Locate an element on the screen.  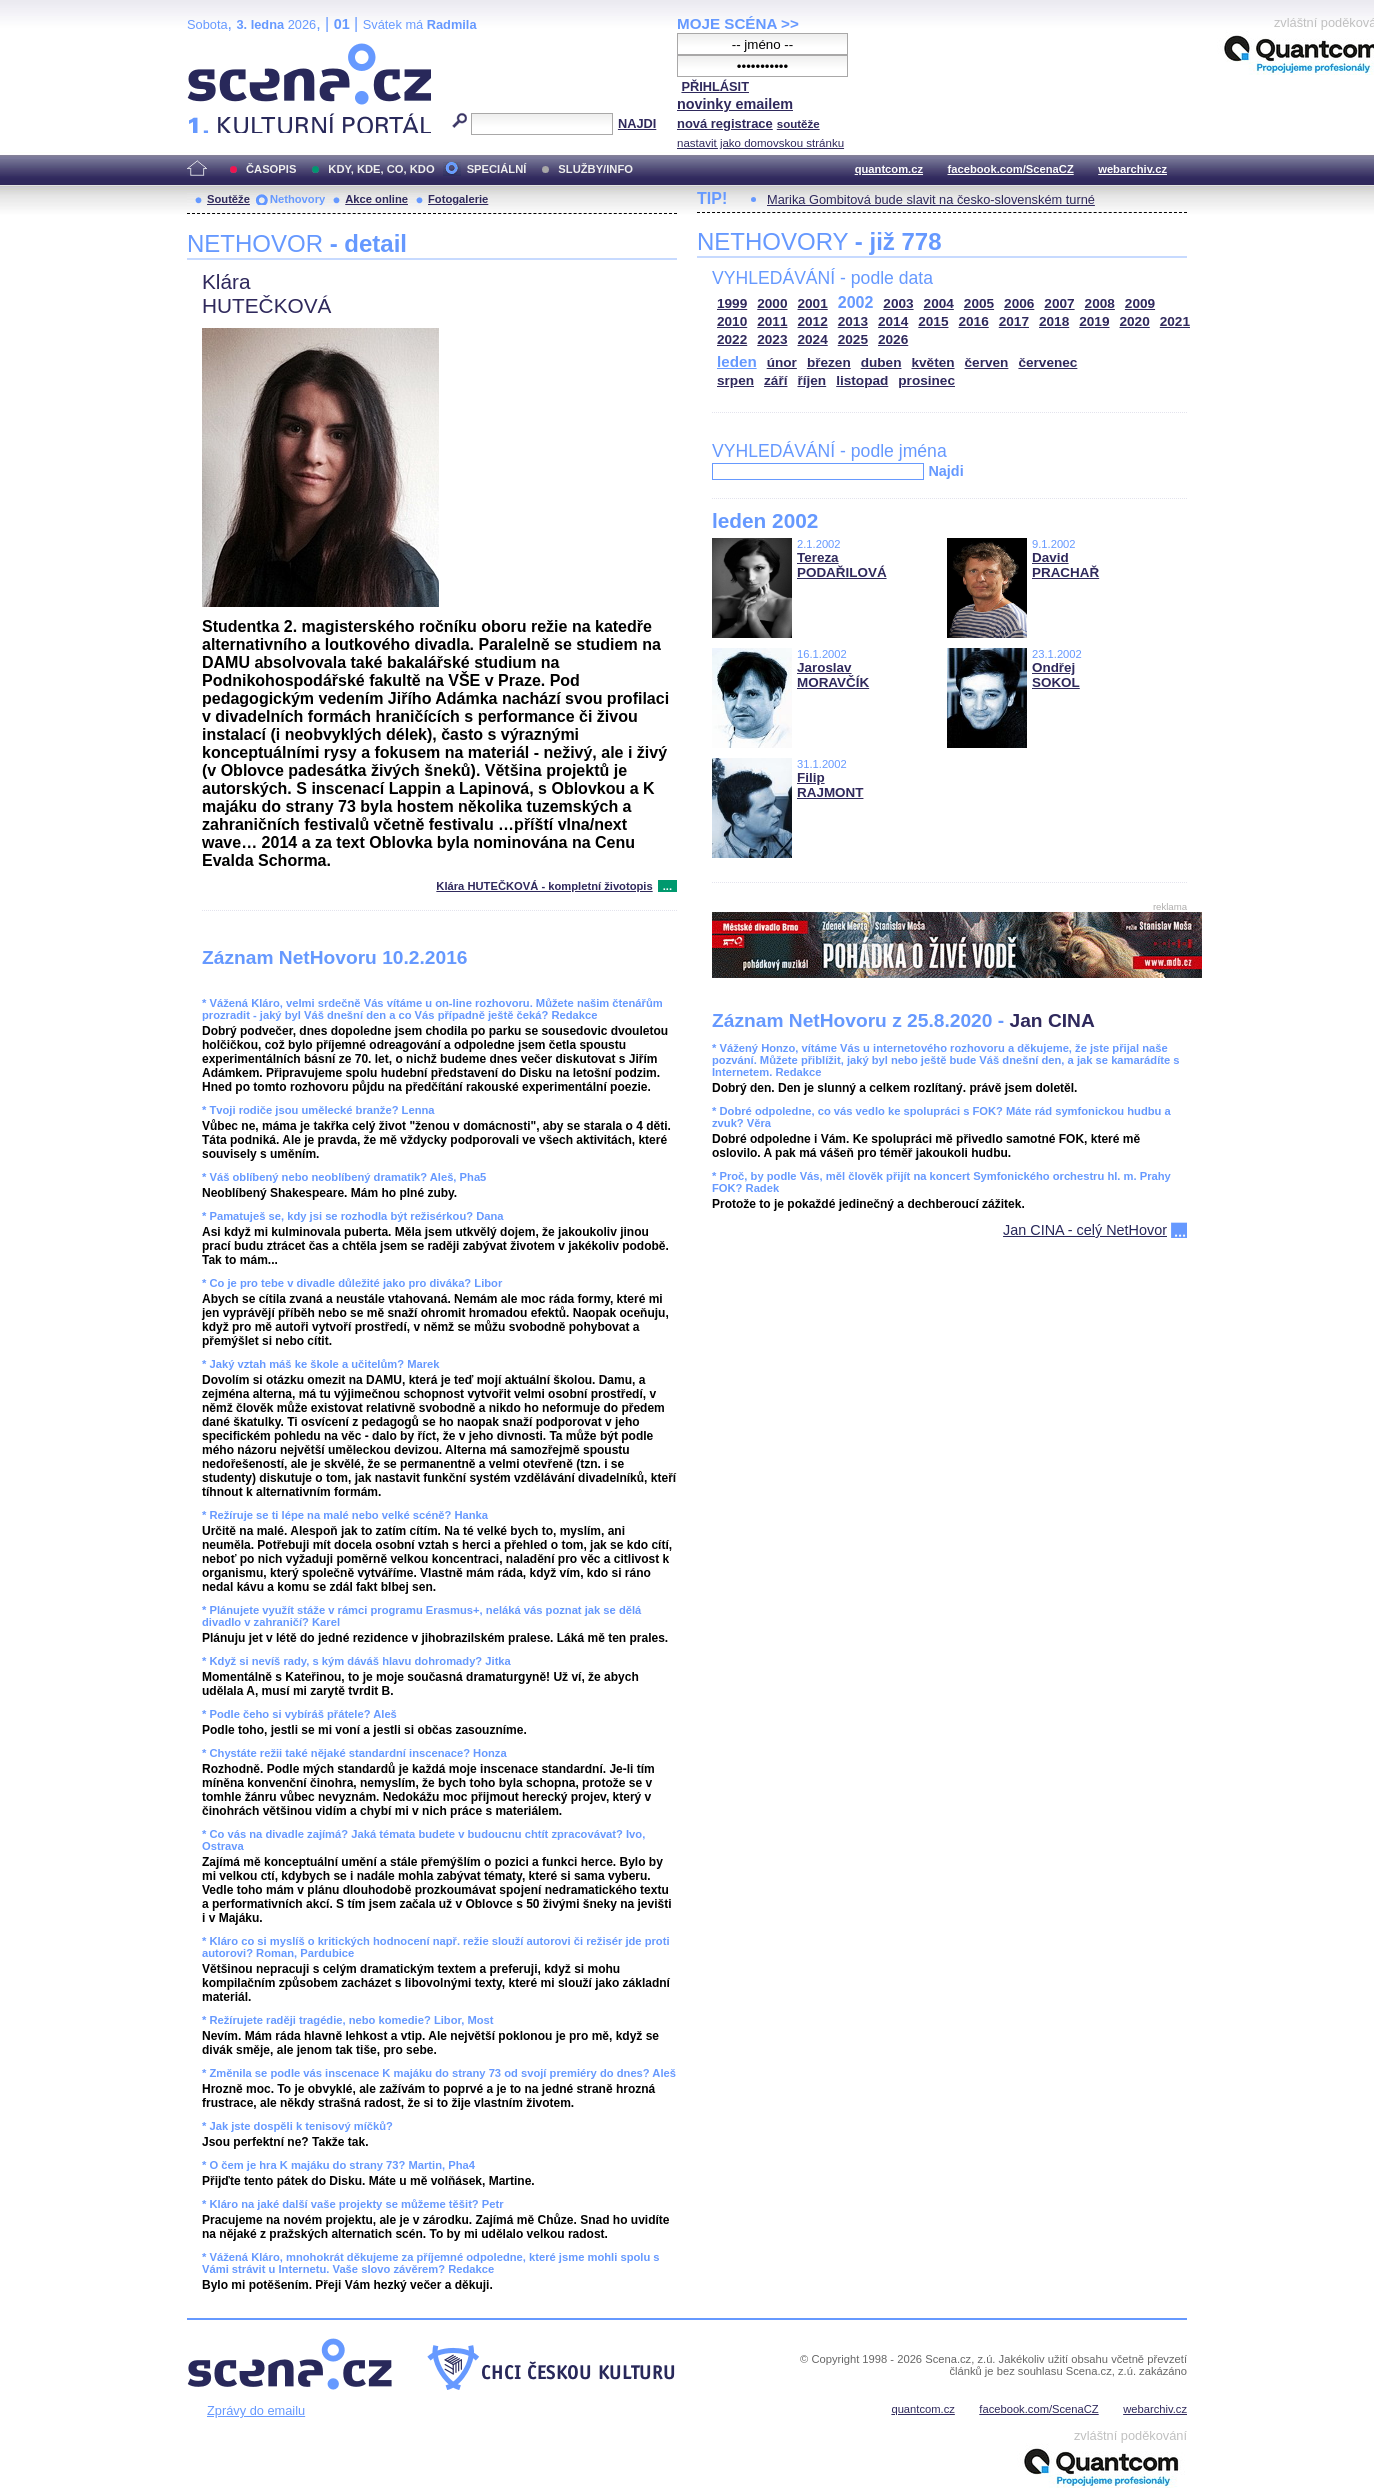
prosinec is located at coordinates (926, 380).